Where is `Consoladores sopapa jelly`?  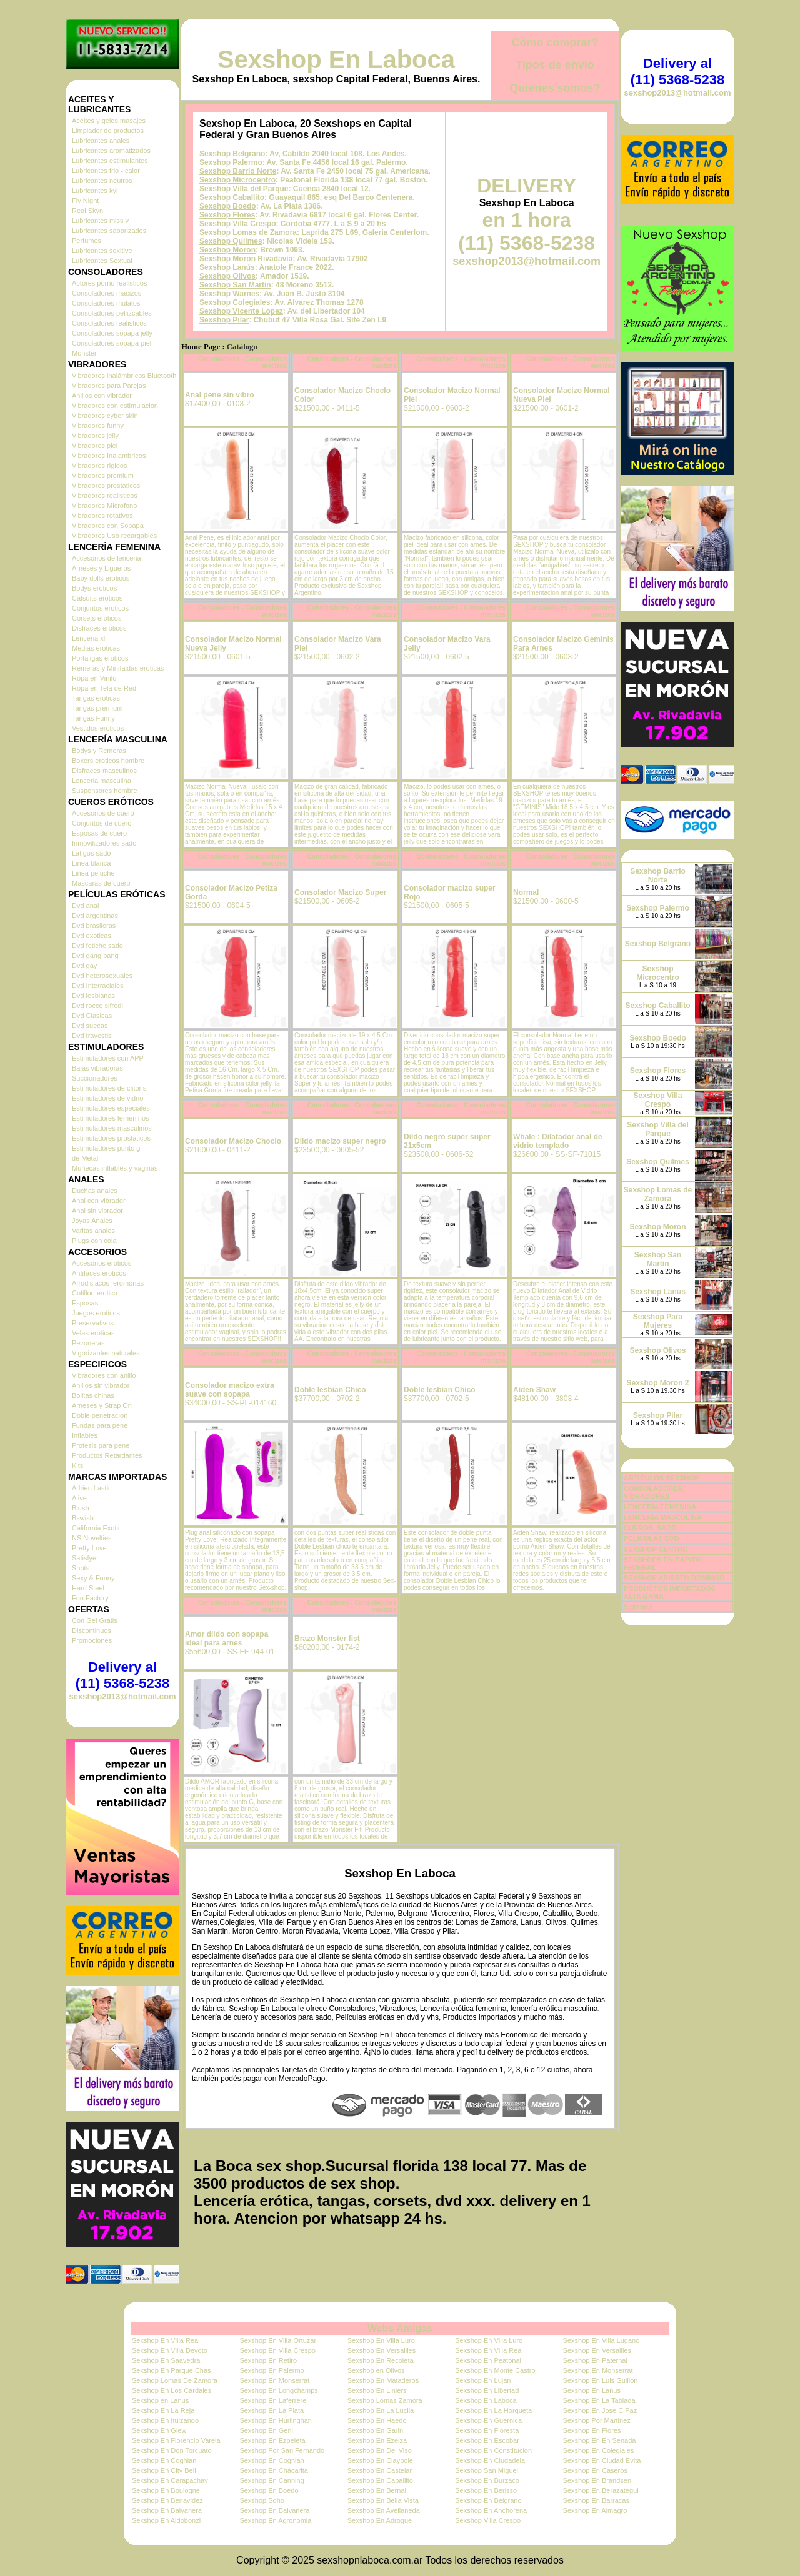
Consoladores sopapa jelly is located at coordinates (112, 333).